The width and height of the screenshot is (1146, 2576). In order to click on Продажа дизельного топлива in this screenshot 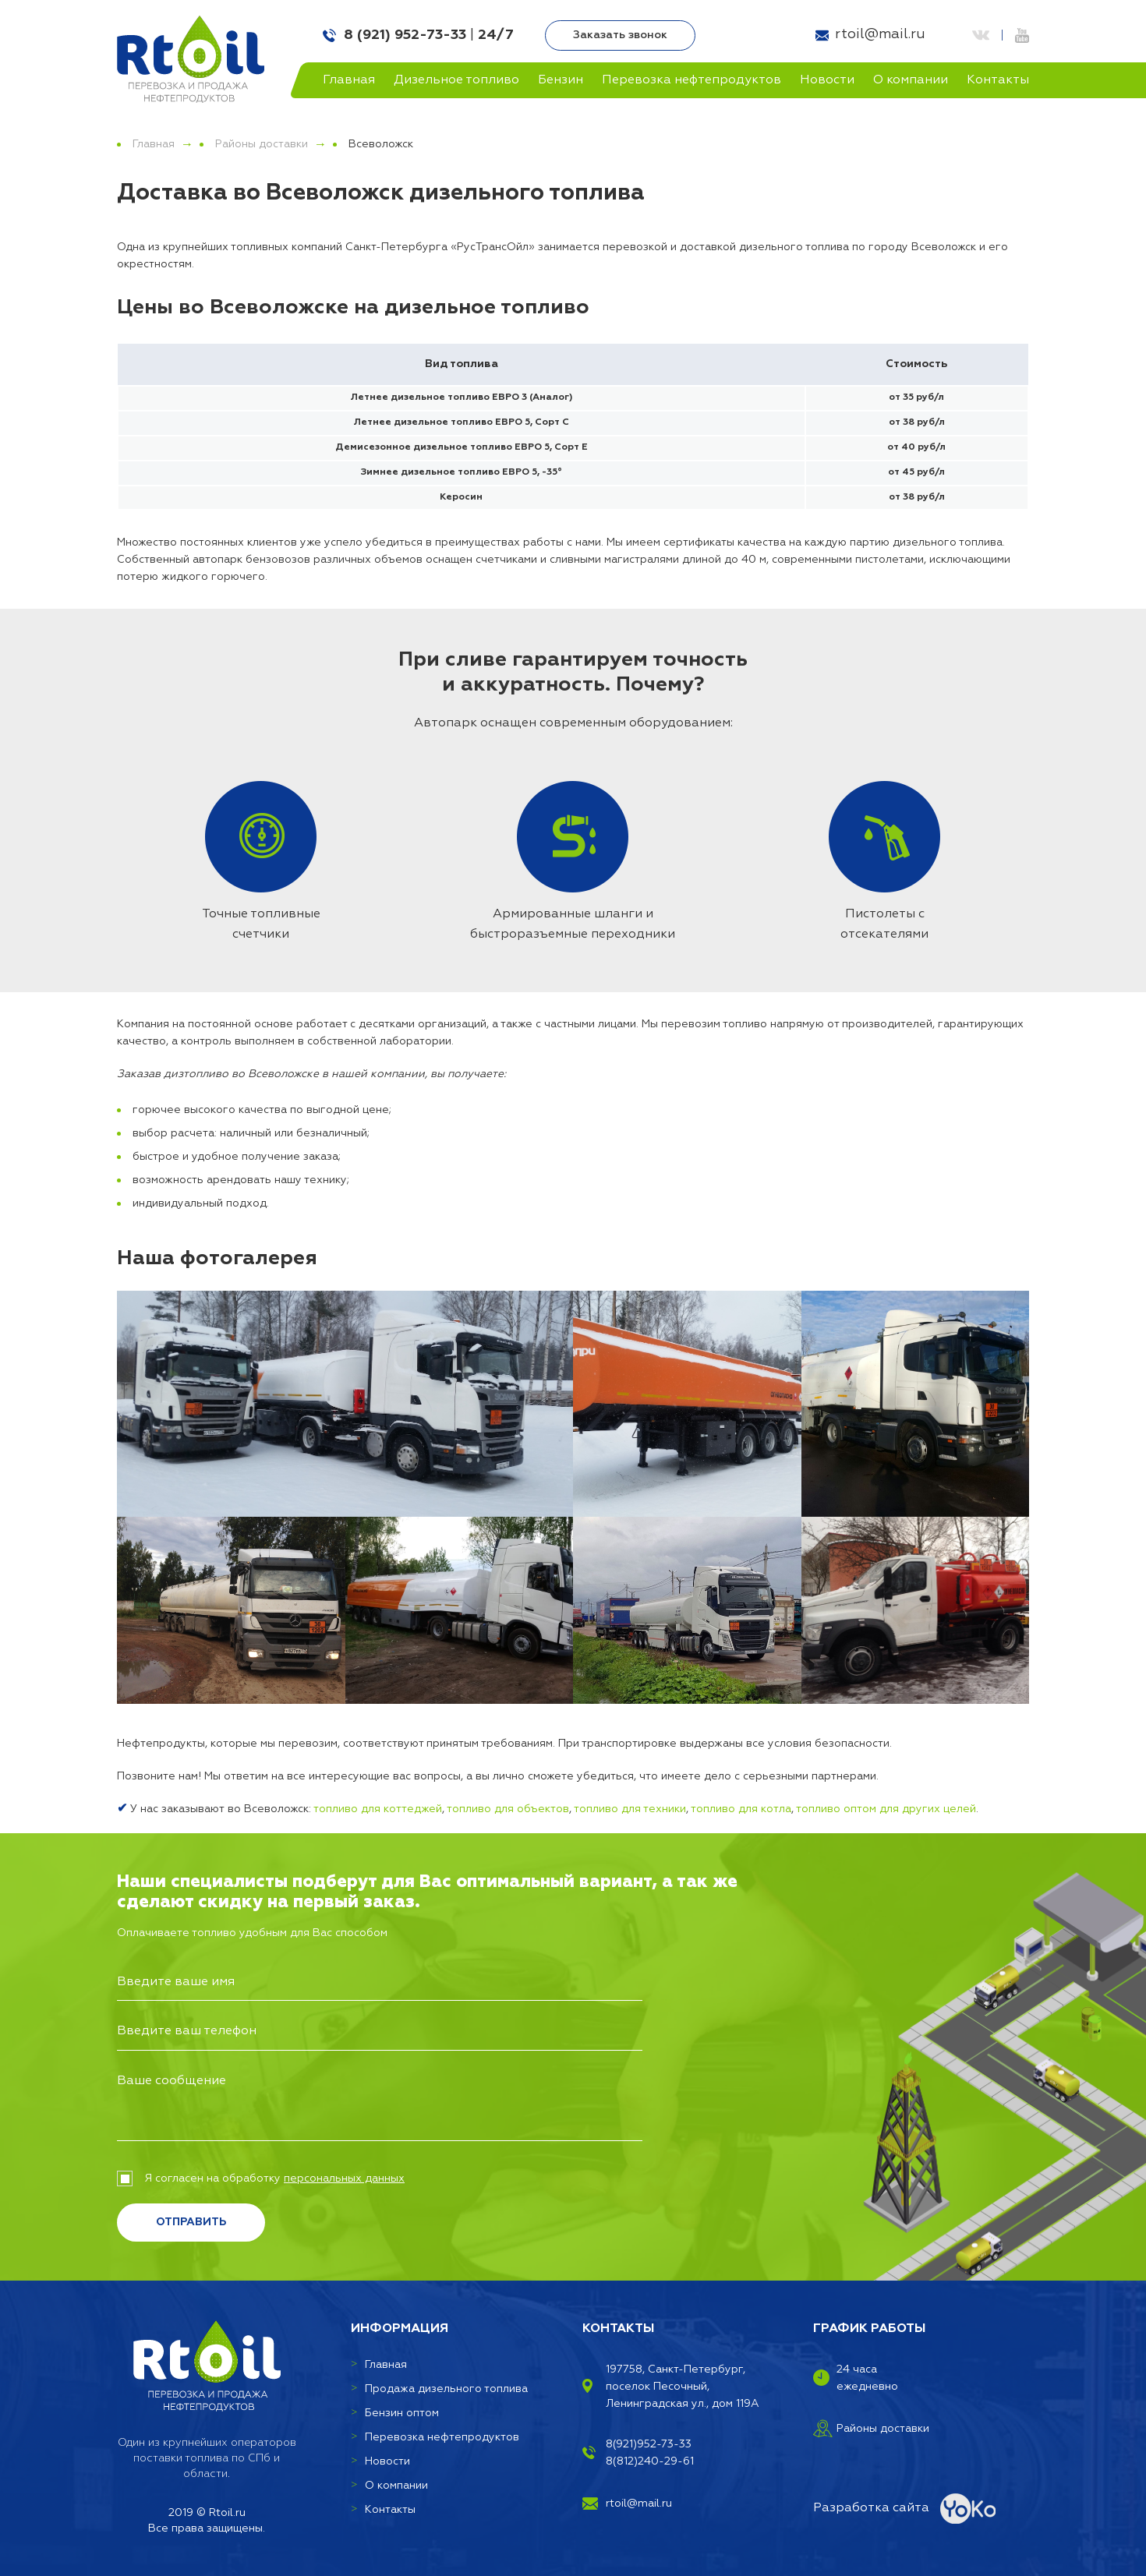, I will do `click(446, 2388)`.